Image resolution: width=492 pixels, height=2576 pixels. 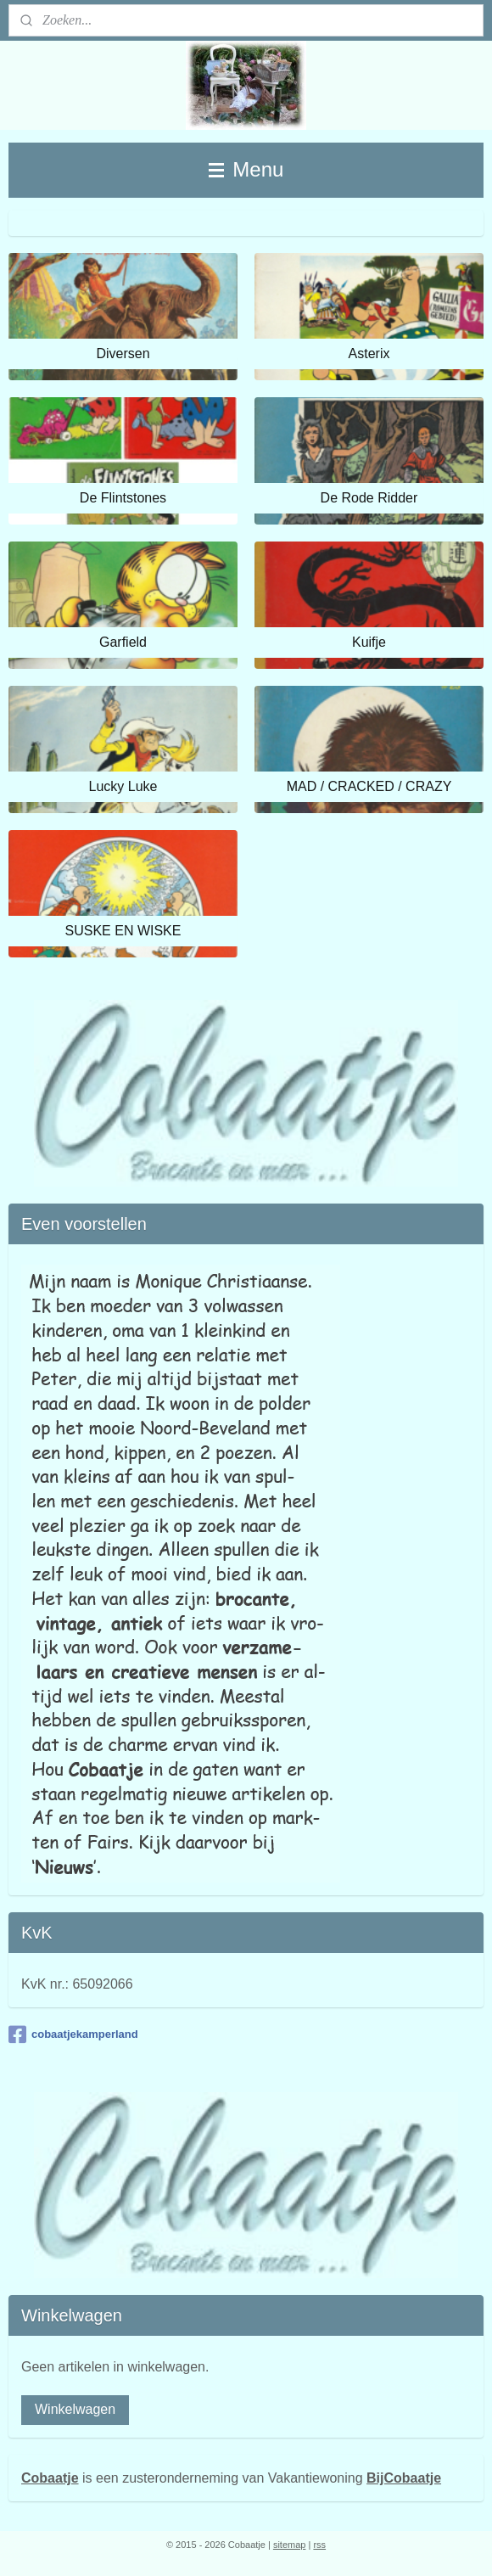 What do you see at coordinates (246, 169) in the screenshot?
I see `Menu` at bounding box center [246, 169].